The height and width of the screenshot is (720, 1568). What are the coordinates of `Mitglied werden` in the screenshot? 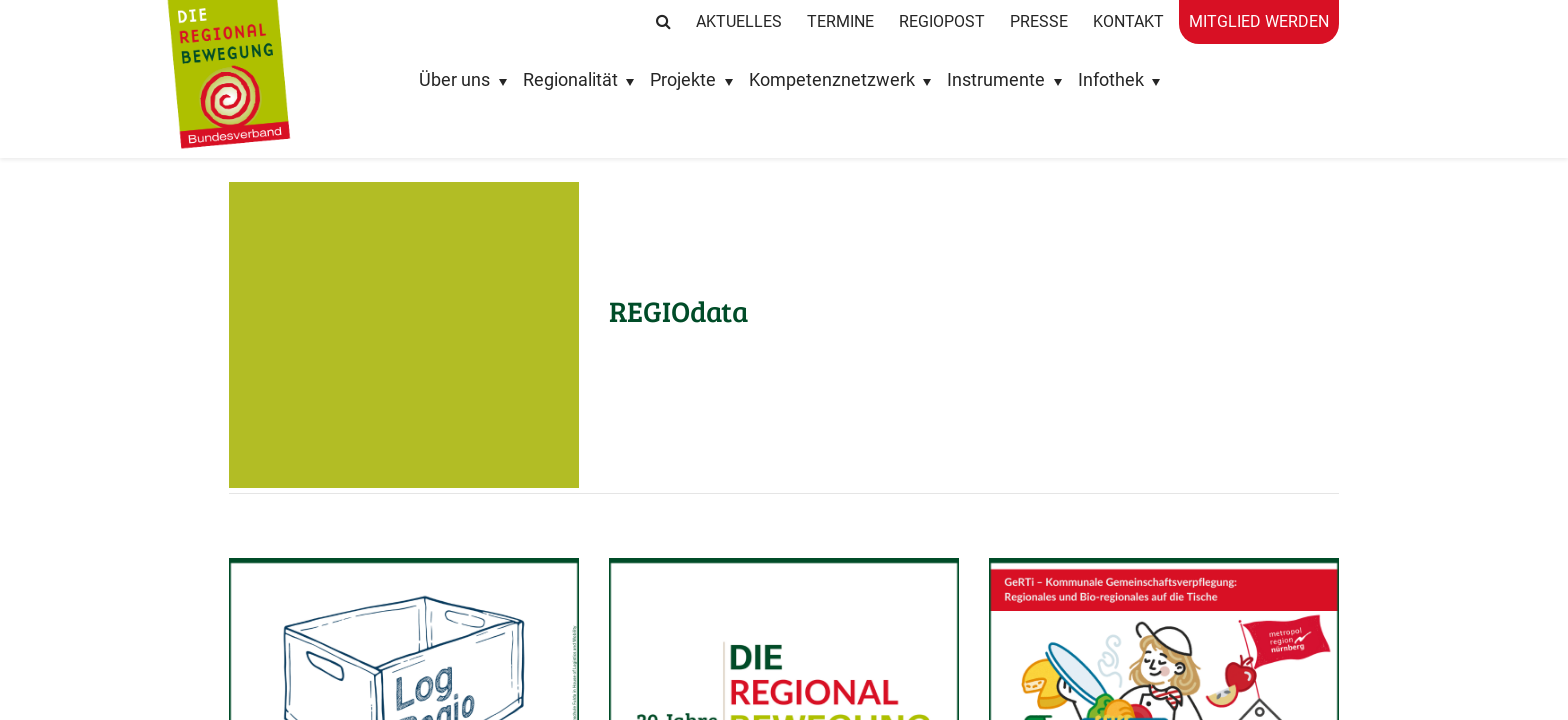 It's located at (1259, 21).